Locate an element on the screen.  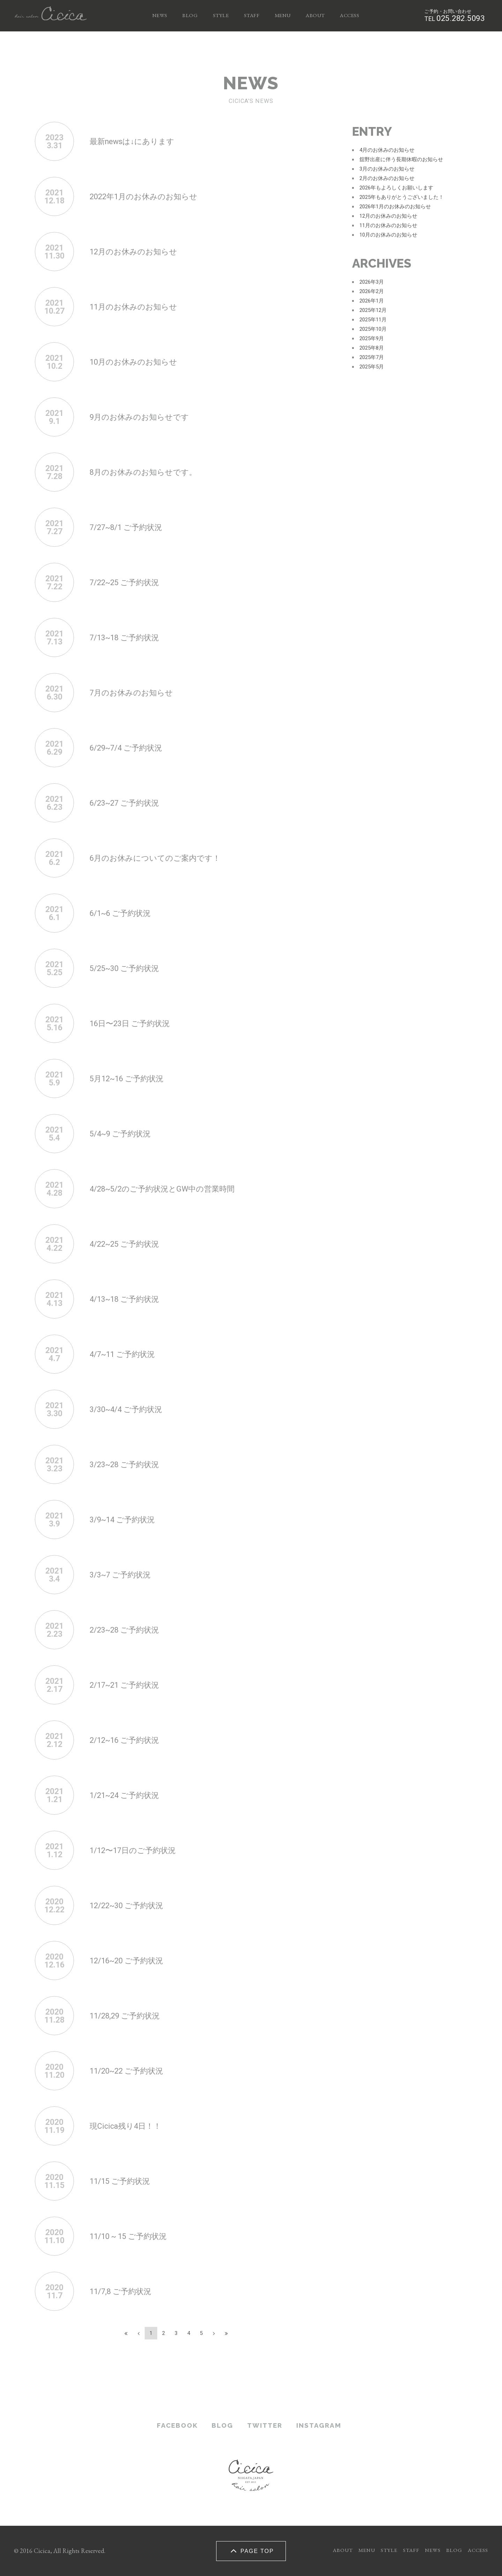
BLOG is located at coordinates (190, 15).